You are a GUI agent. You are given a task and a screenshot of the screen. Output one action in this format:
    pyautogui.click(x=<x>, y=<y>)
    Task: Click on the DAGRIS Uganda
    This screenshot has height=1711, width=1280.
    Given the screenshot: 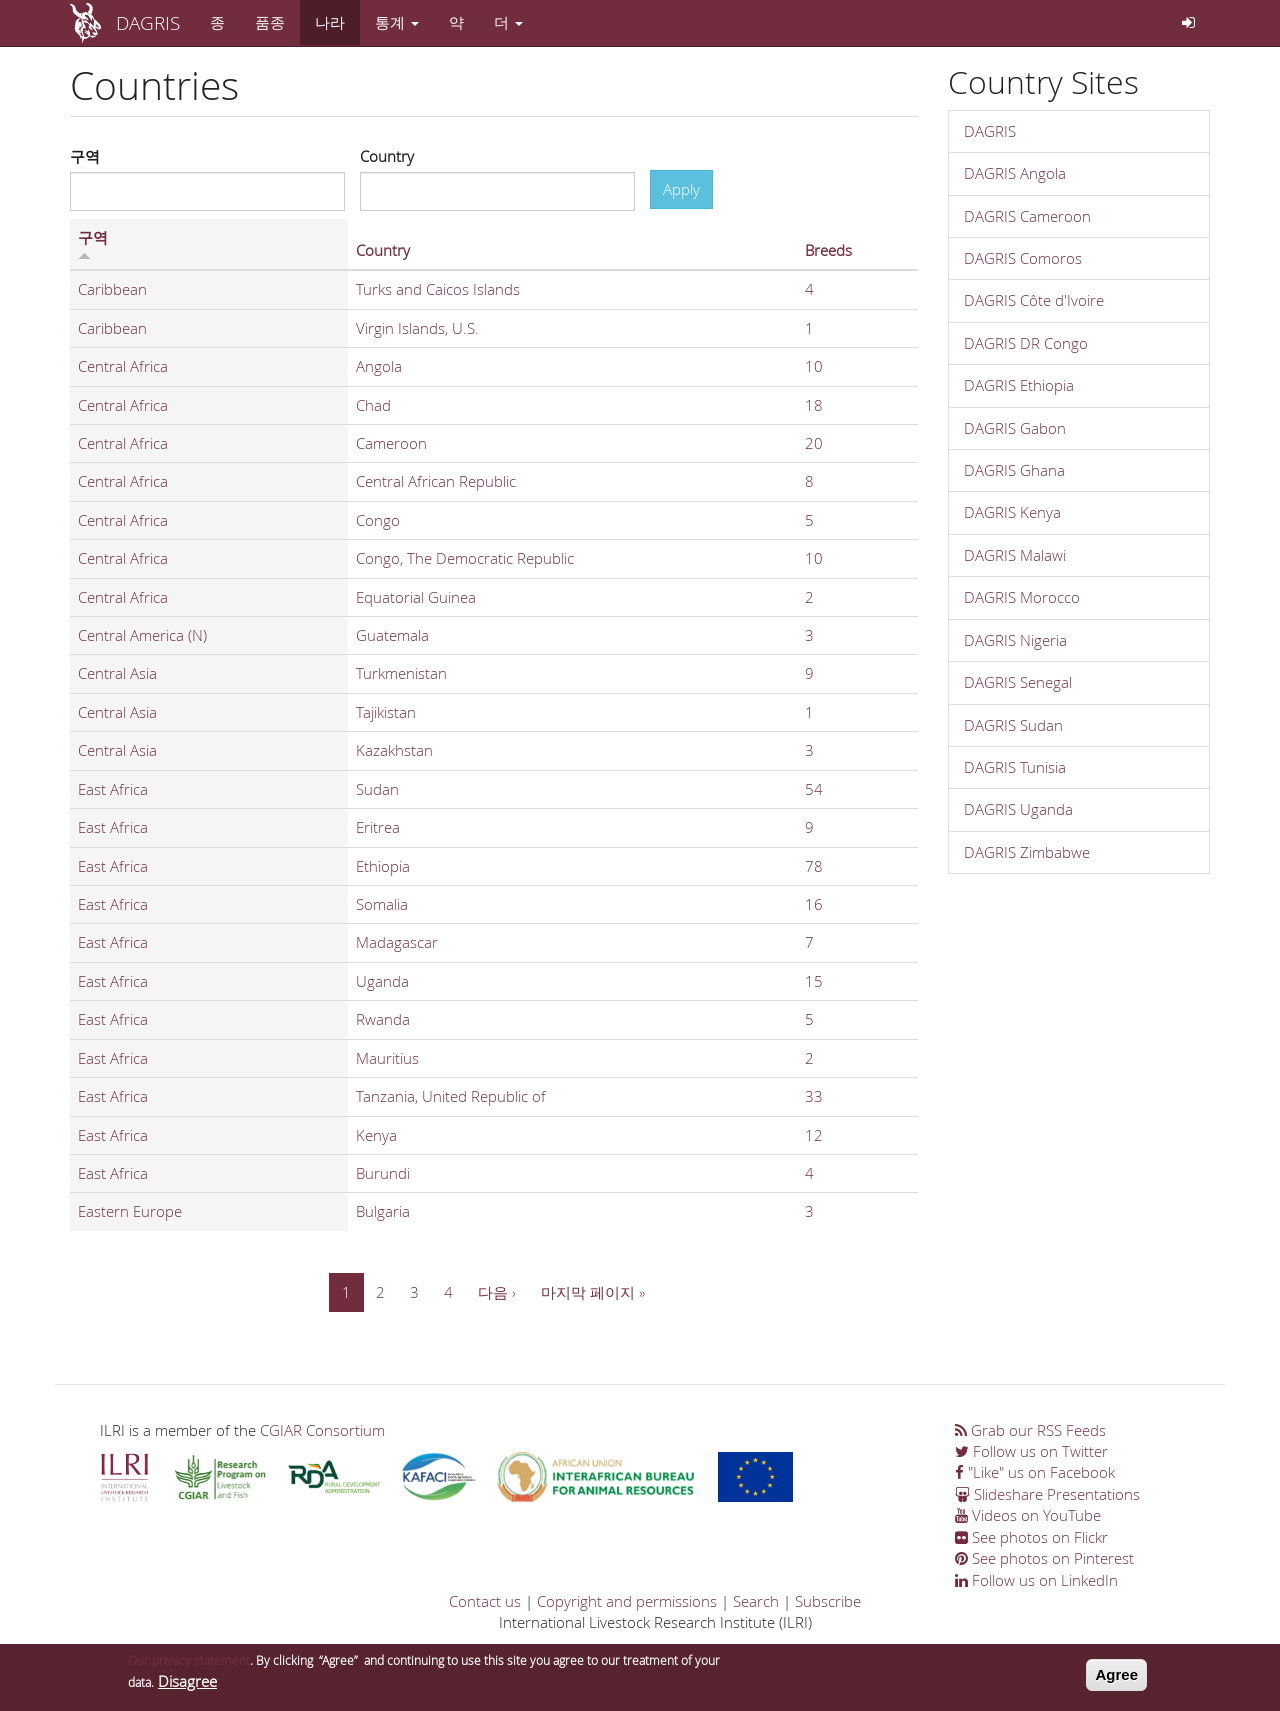 What is the action you would take?
    pyautogui.click(x=1018, y=809)
    